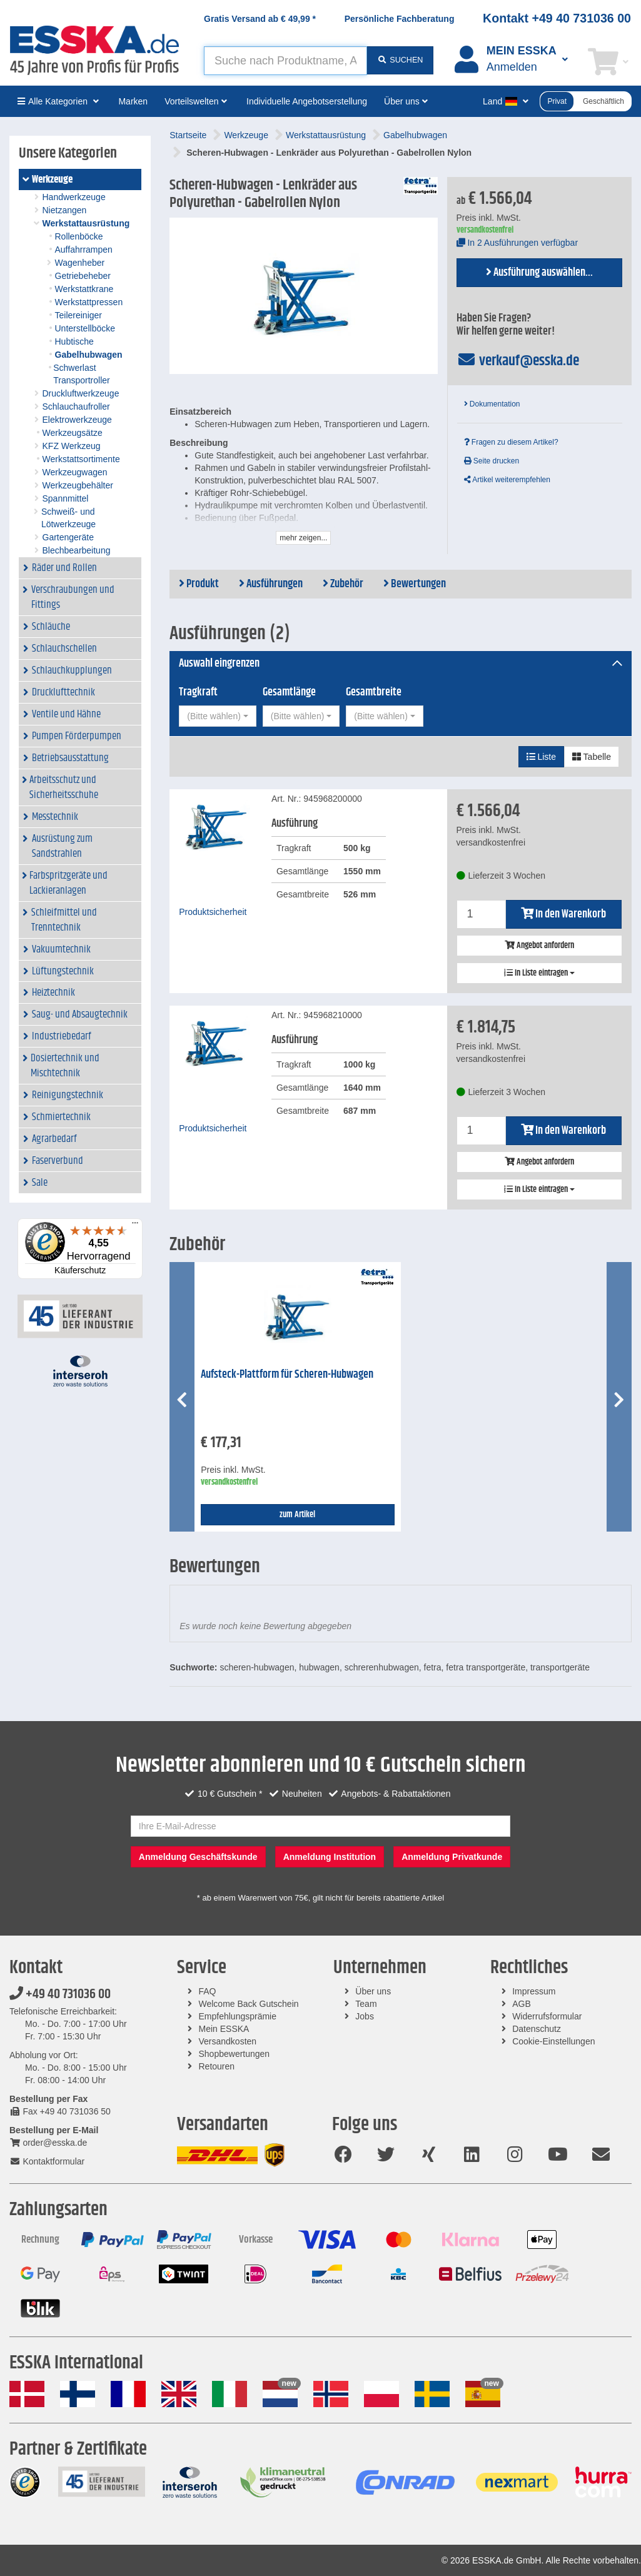  I want to click on Angebot anfordern, so click(539, 945).